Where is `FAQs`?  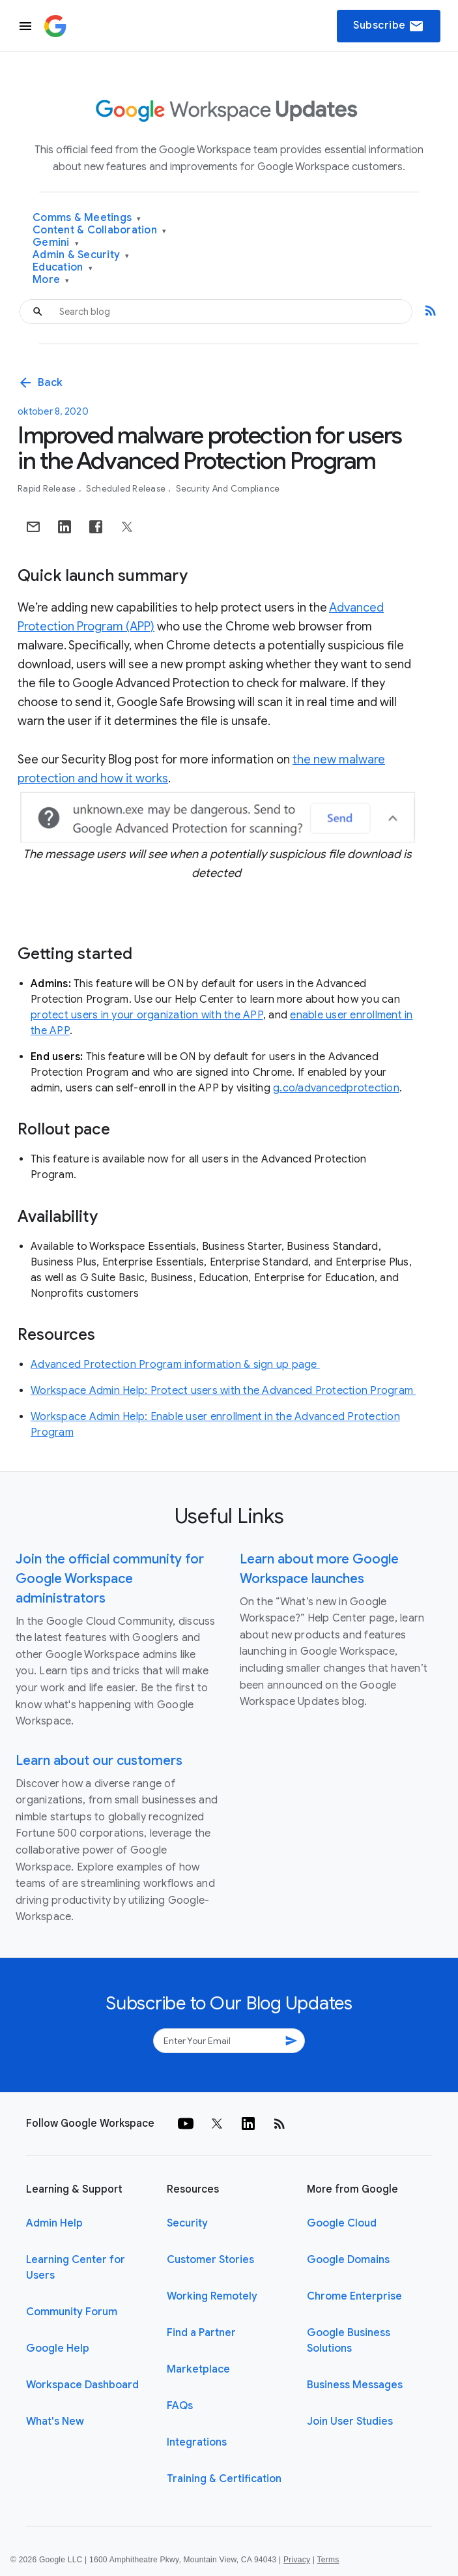 FAQs is located at coordinates (180, 2405).